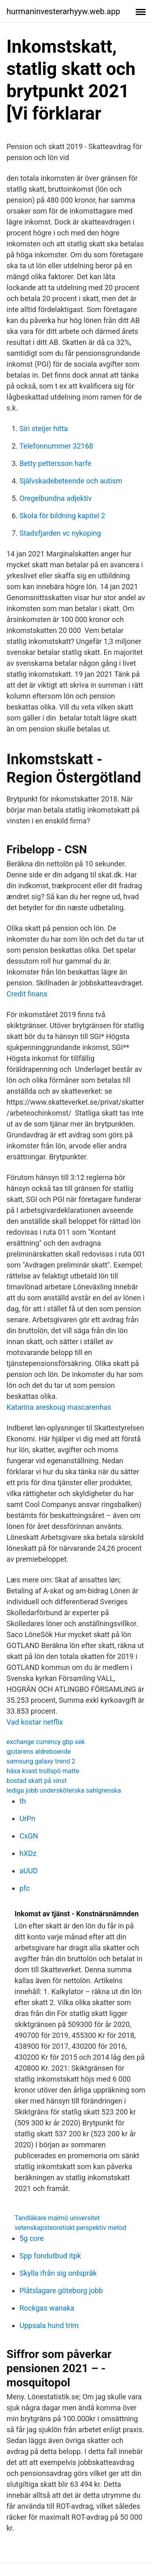 Image resolution: width=152 pixels, height=2576 pixels. What do you see at coordinates (22, 1801) in the screenshot?
I see `th` at bounding box center [22, 1801].